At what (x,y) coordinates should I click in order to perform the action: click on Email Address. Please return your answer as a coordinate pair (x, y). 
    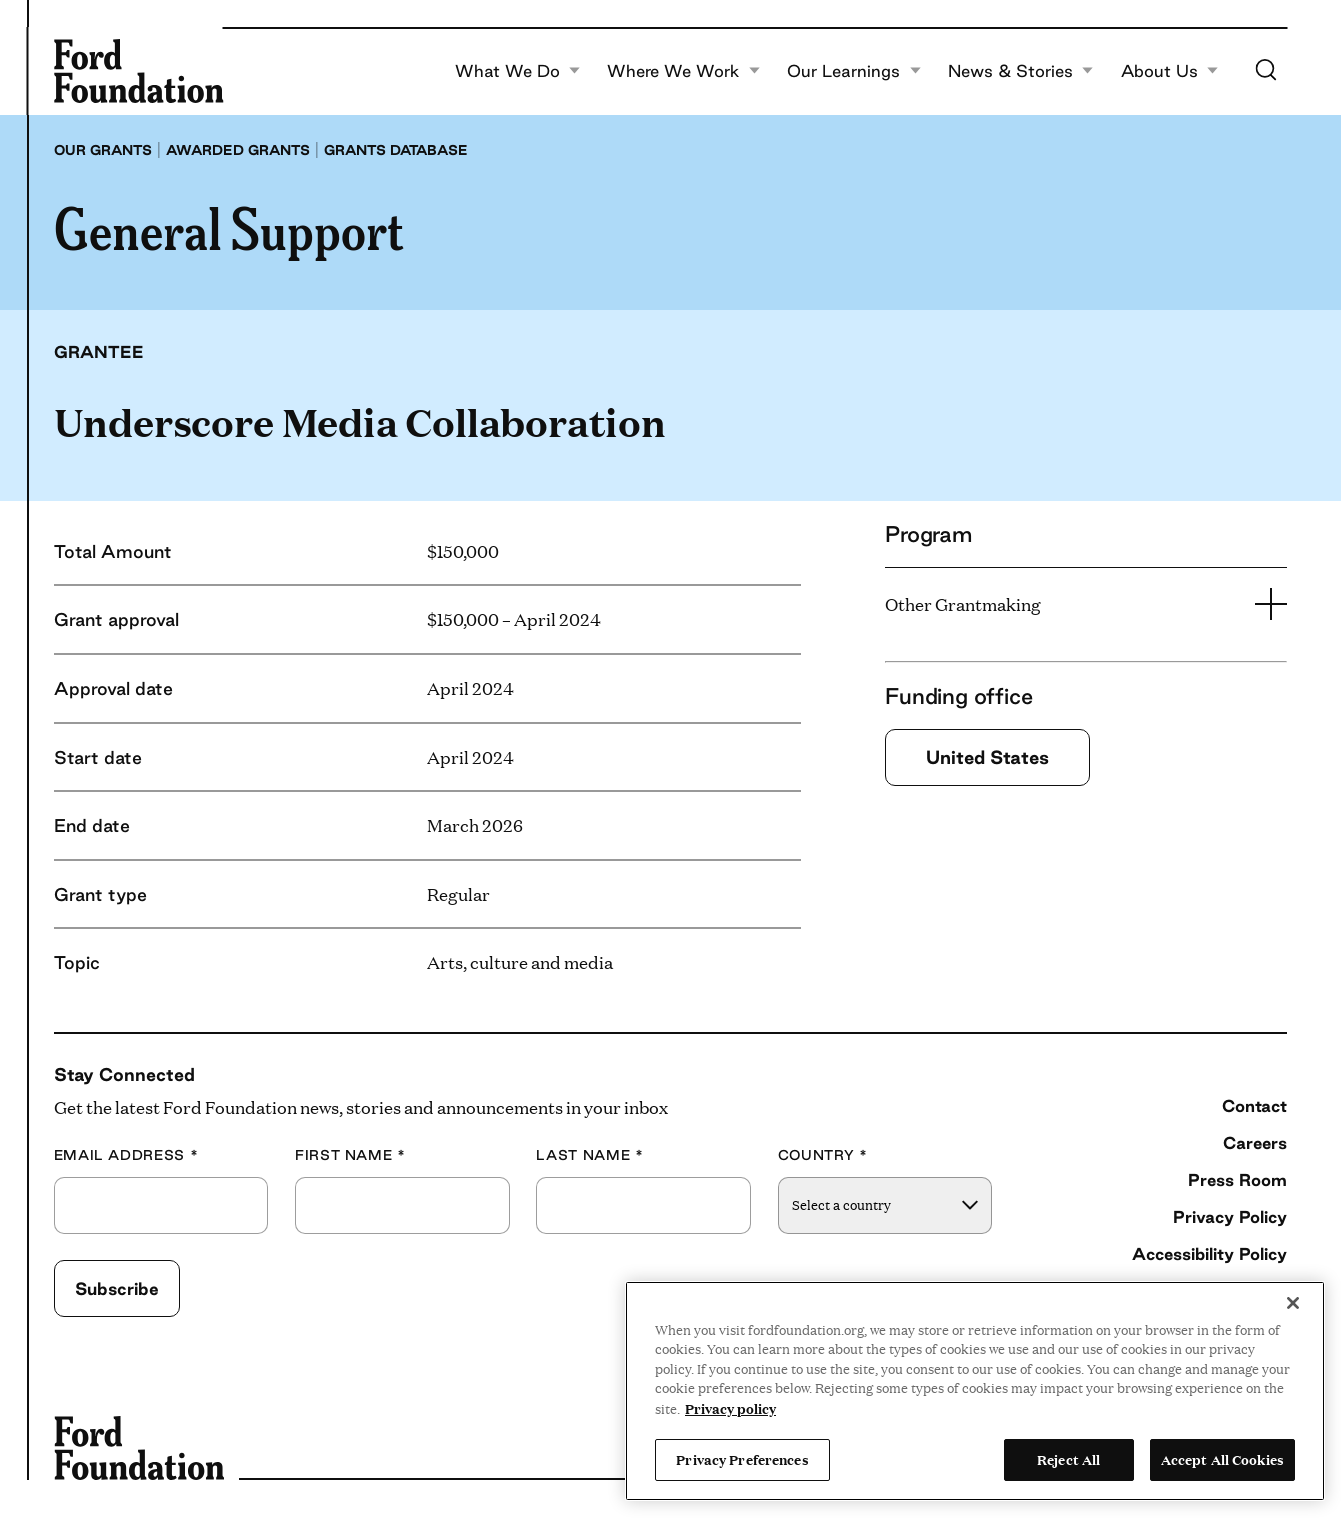
    Looking at the image, I should click on (126, 1155).